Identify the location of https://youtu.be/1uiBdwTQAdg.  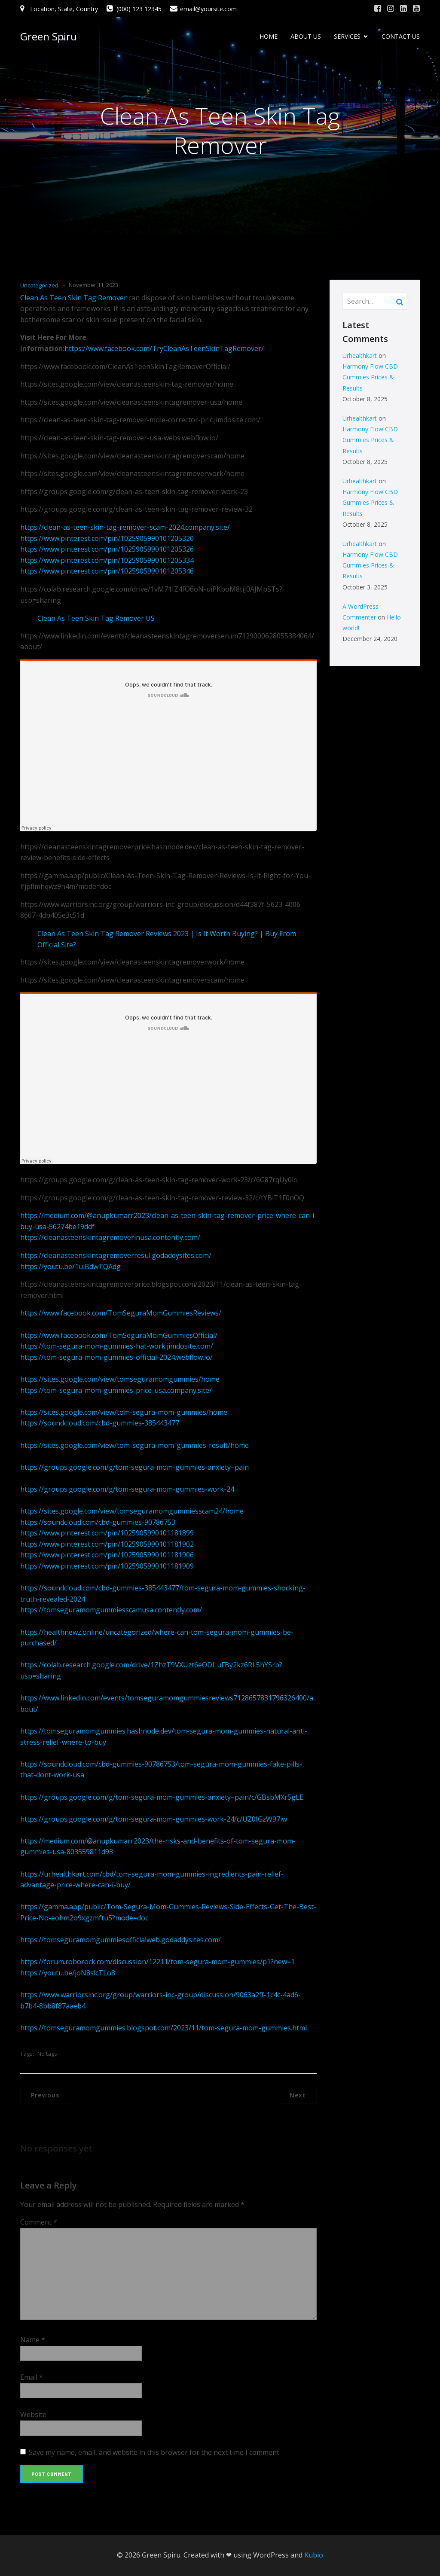
(70, 1266).